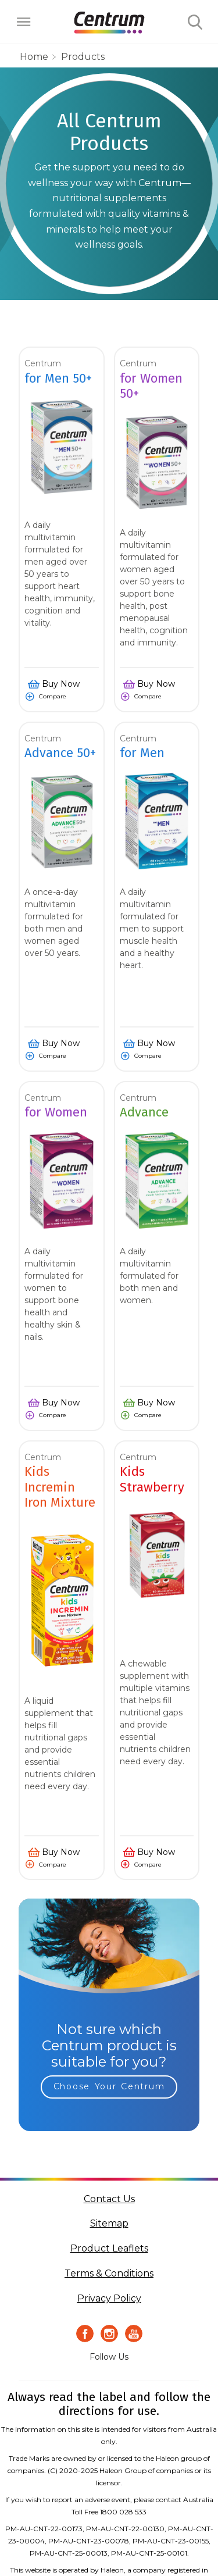  I want to click on Privacy Policy, so click(109, 2298).